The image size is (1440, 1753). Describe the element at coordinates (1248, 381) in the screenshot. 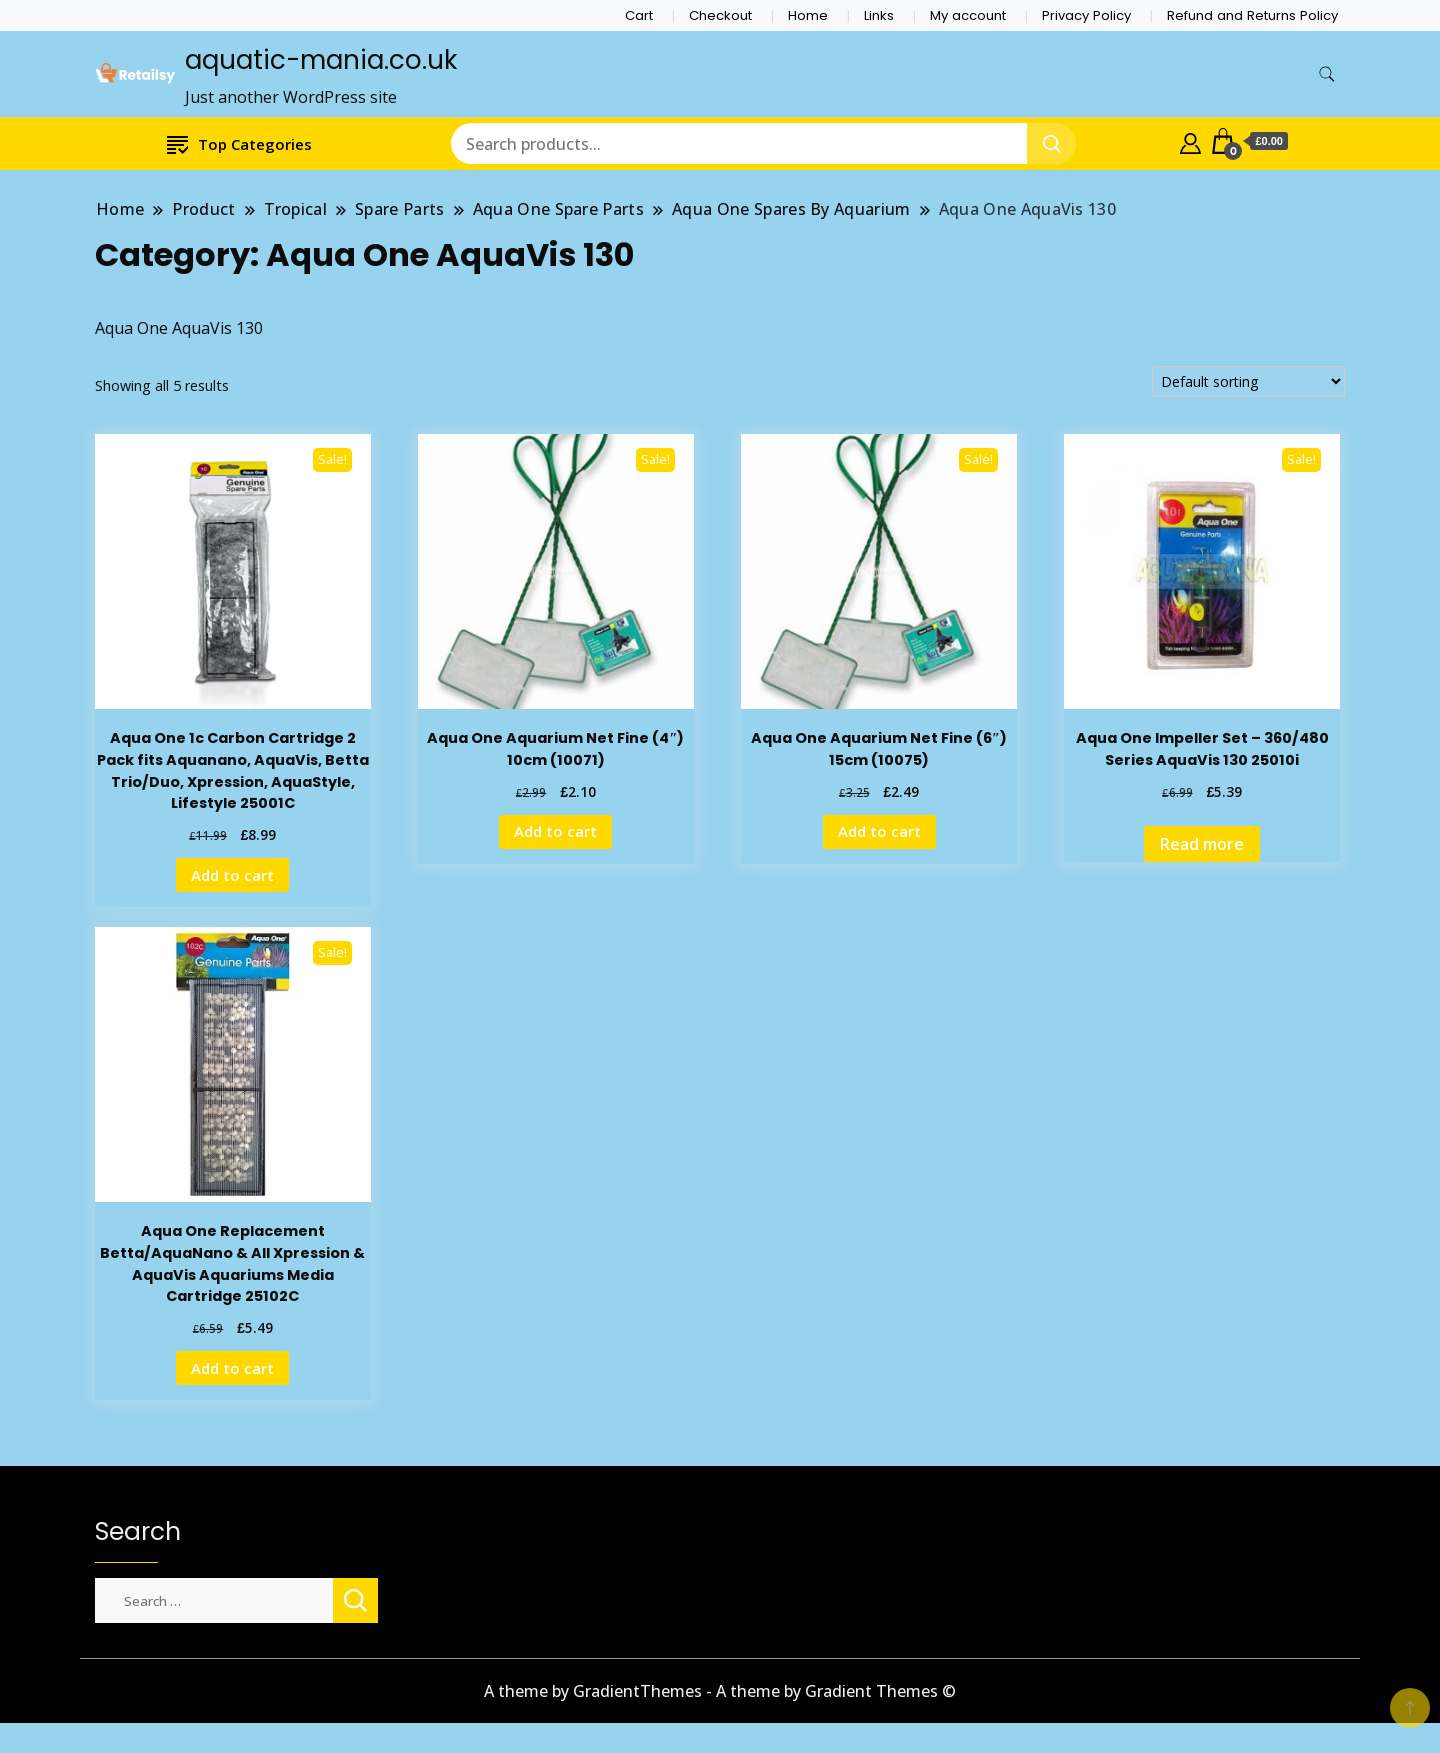

I see `[Shop order]` at that location.